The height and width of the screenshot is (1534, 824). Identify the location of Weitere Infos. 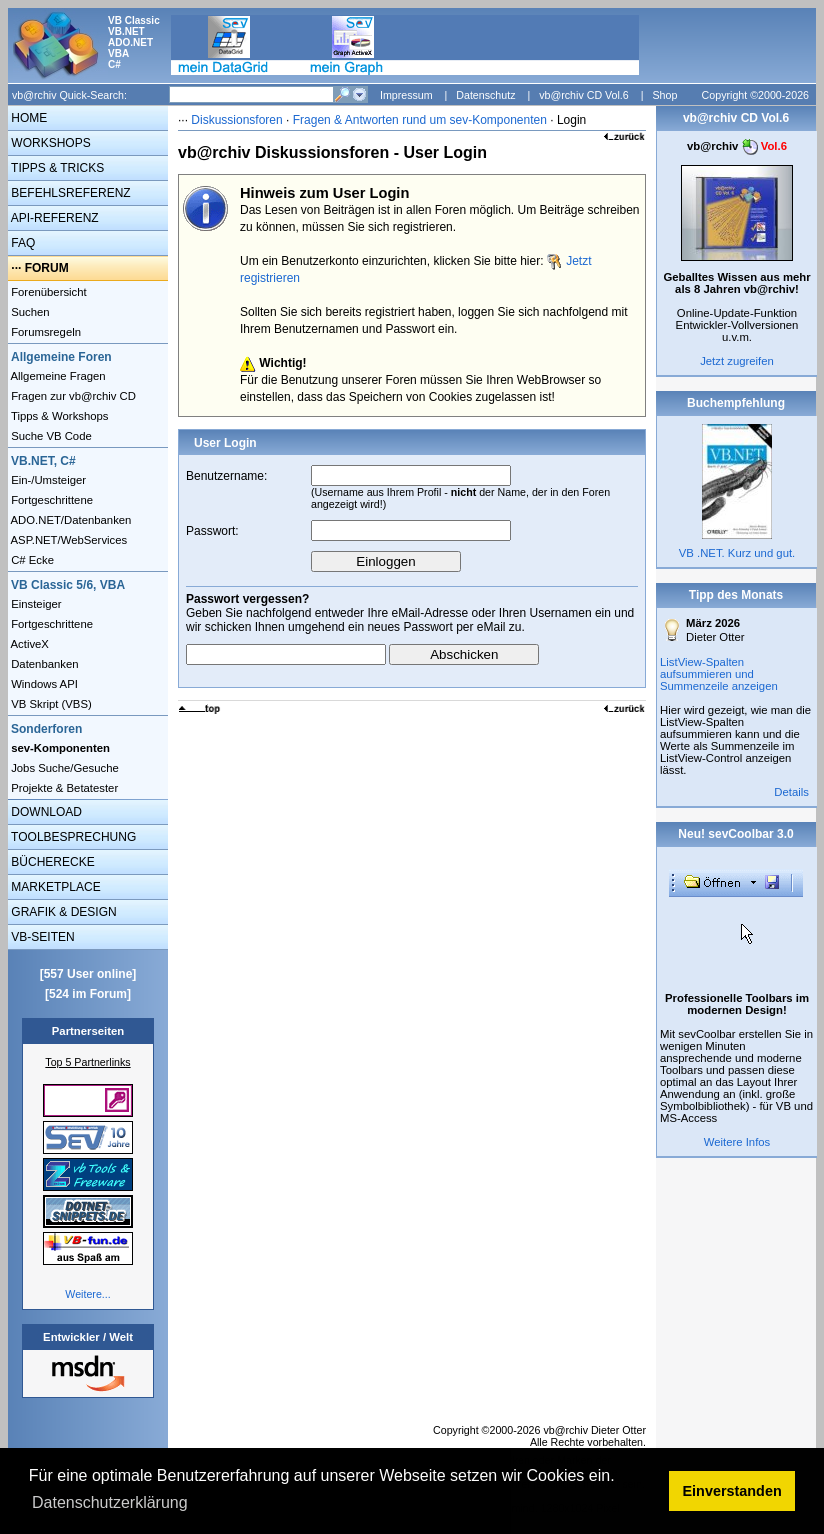
(737, 1142).